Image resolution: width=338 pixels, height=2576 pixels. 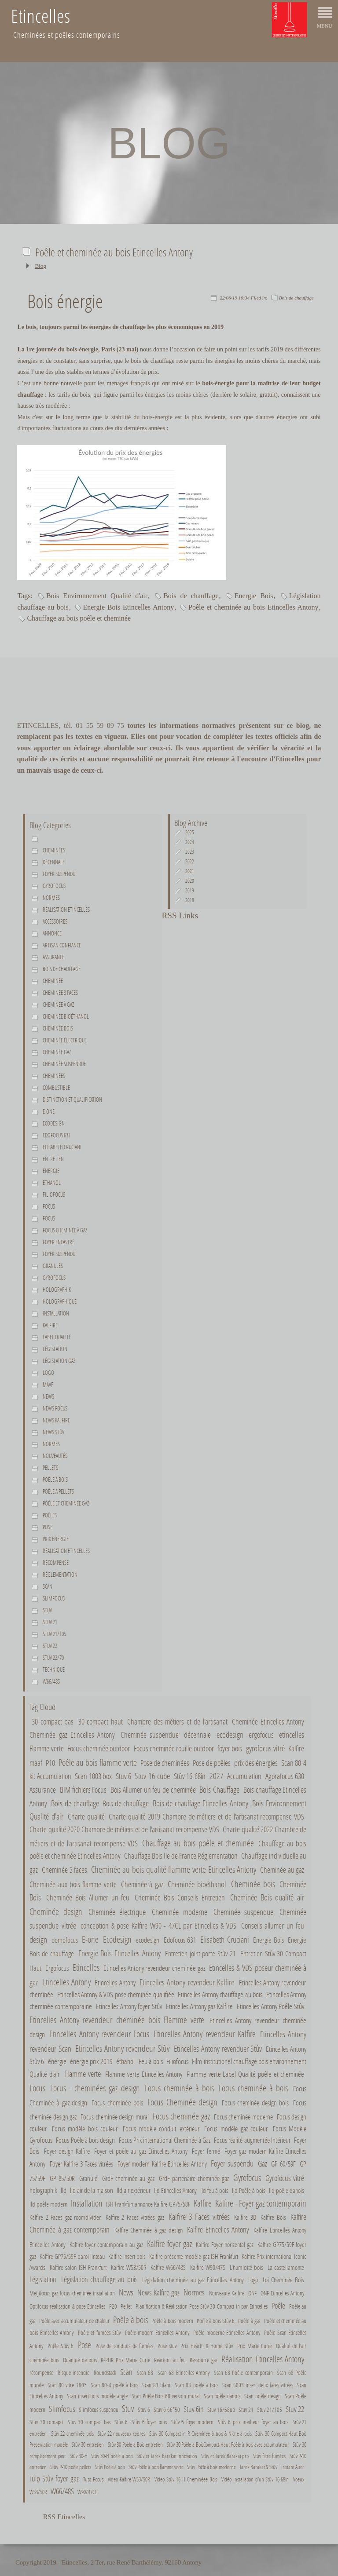 I want to click on E-one, so click(x=49, y=1111).